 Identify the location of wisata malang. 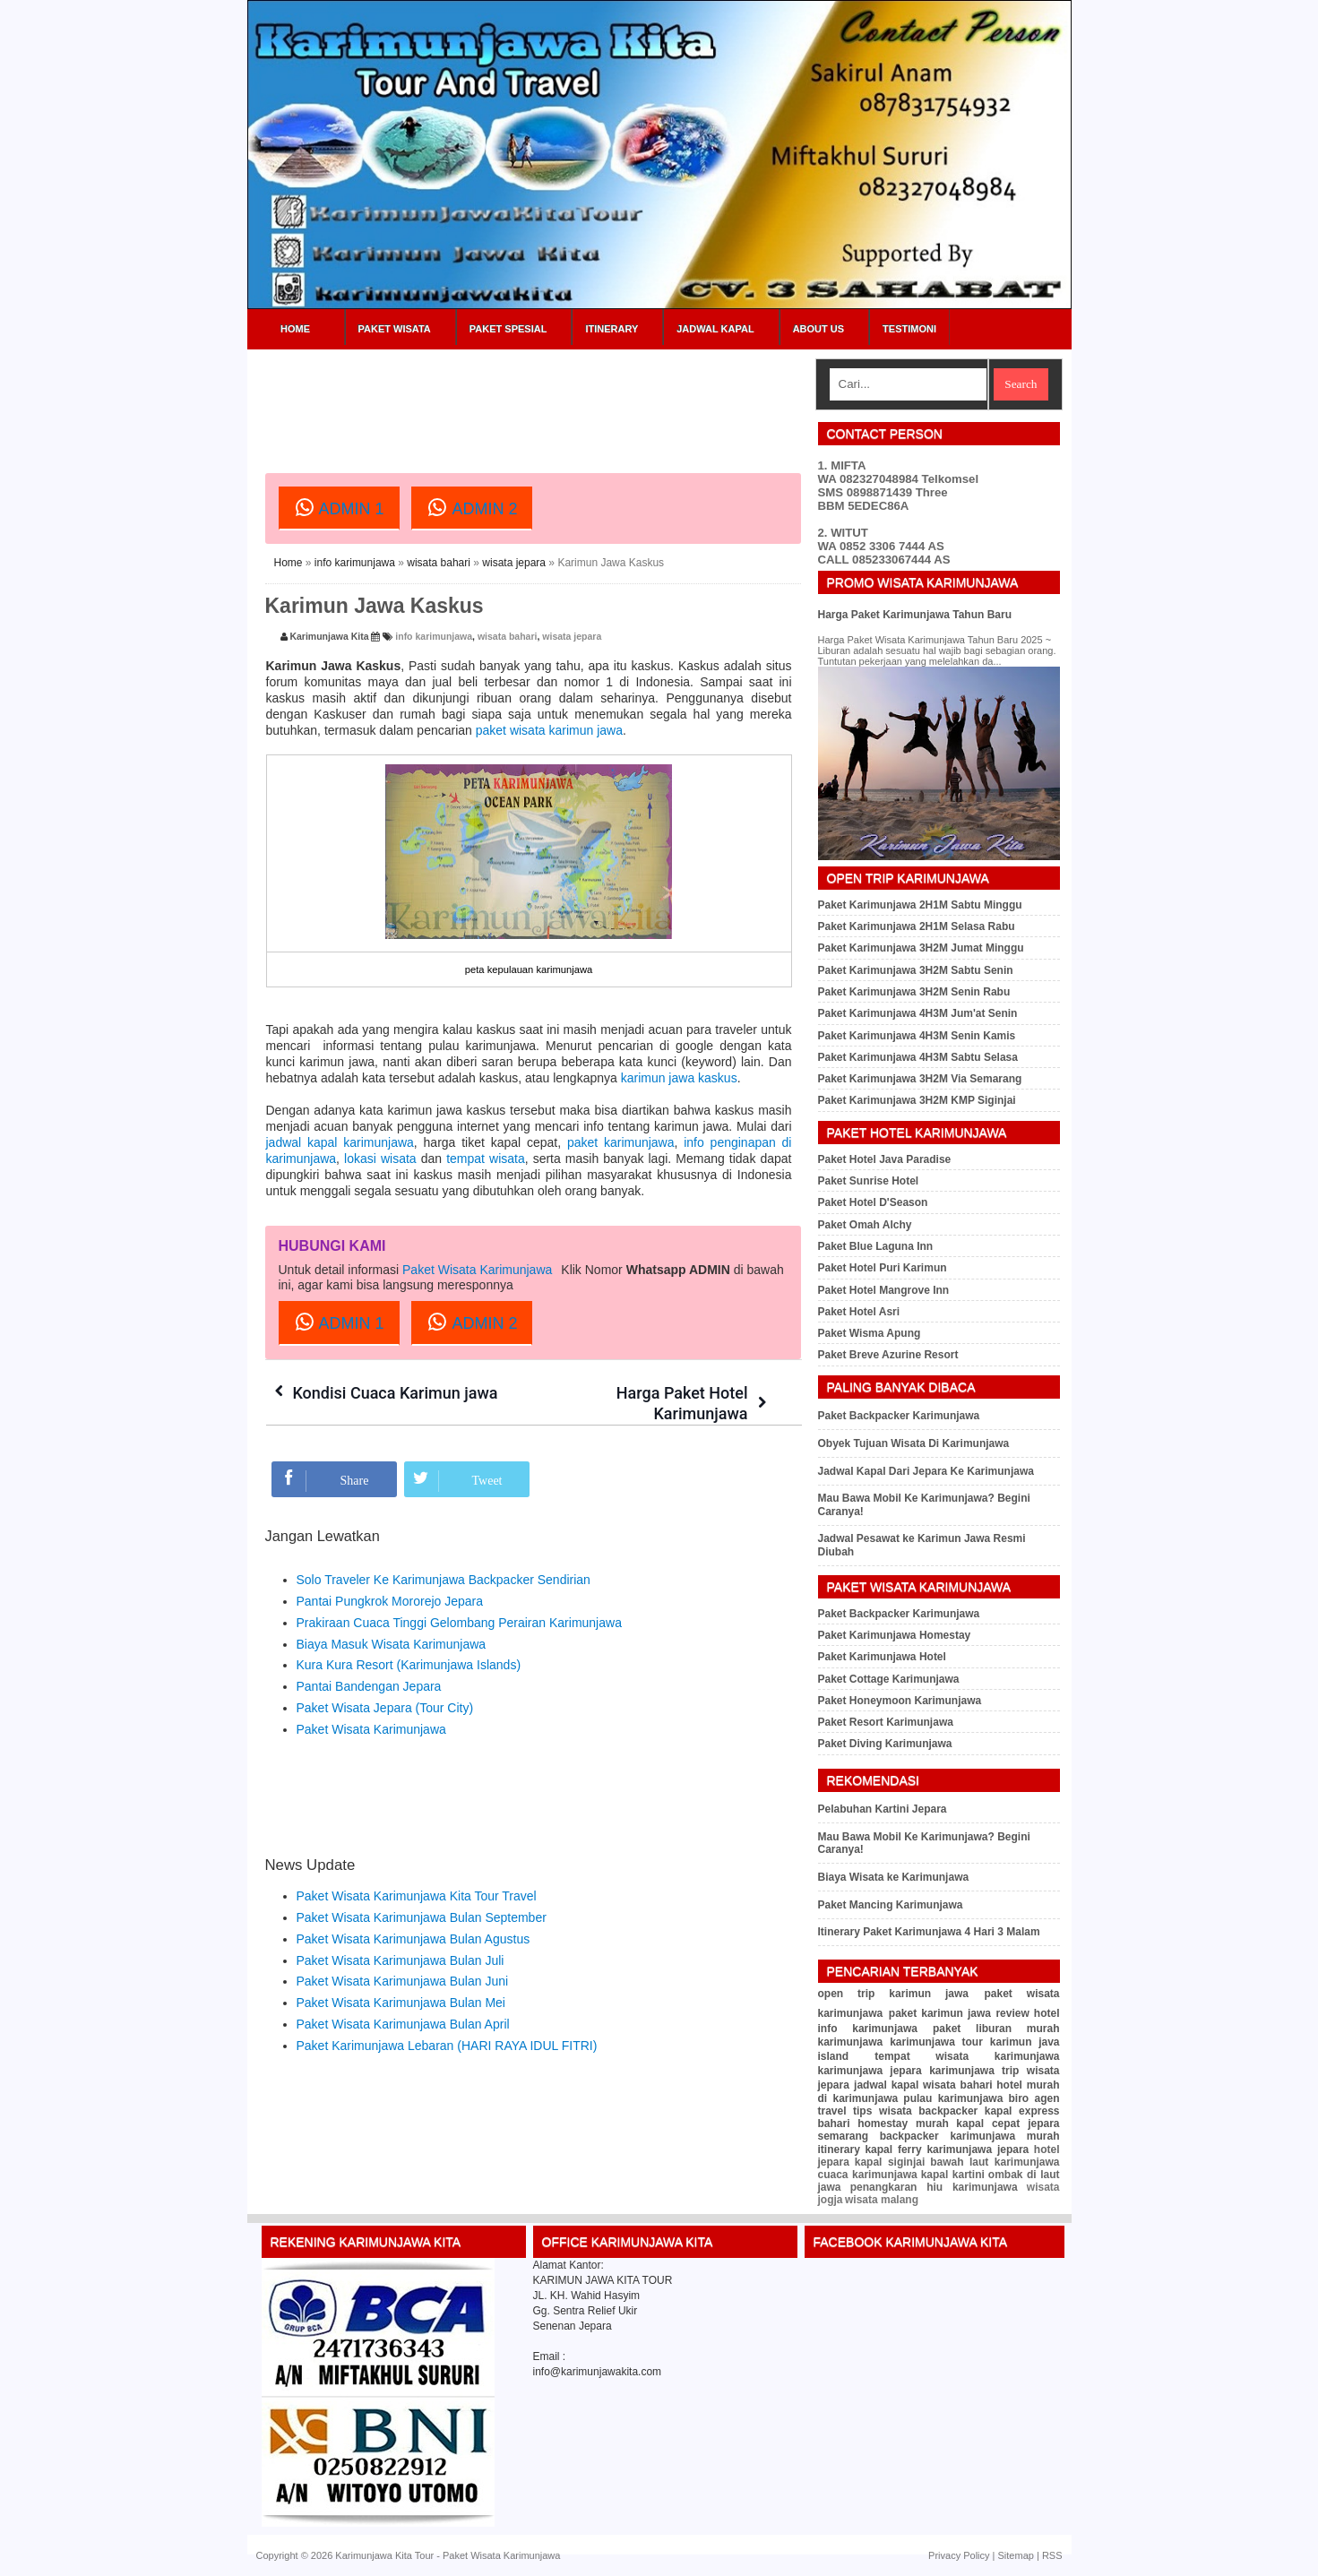
(881, 2199).